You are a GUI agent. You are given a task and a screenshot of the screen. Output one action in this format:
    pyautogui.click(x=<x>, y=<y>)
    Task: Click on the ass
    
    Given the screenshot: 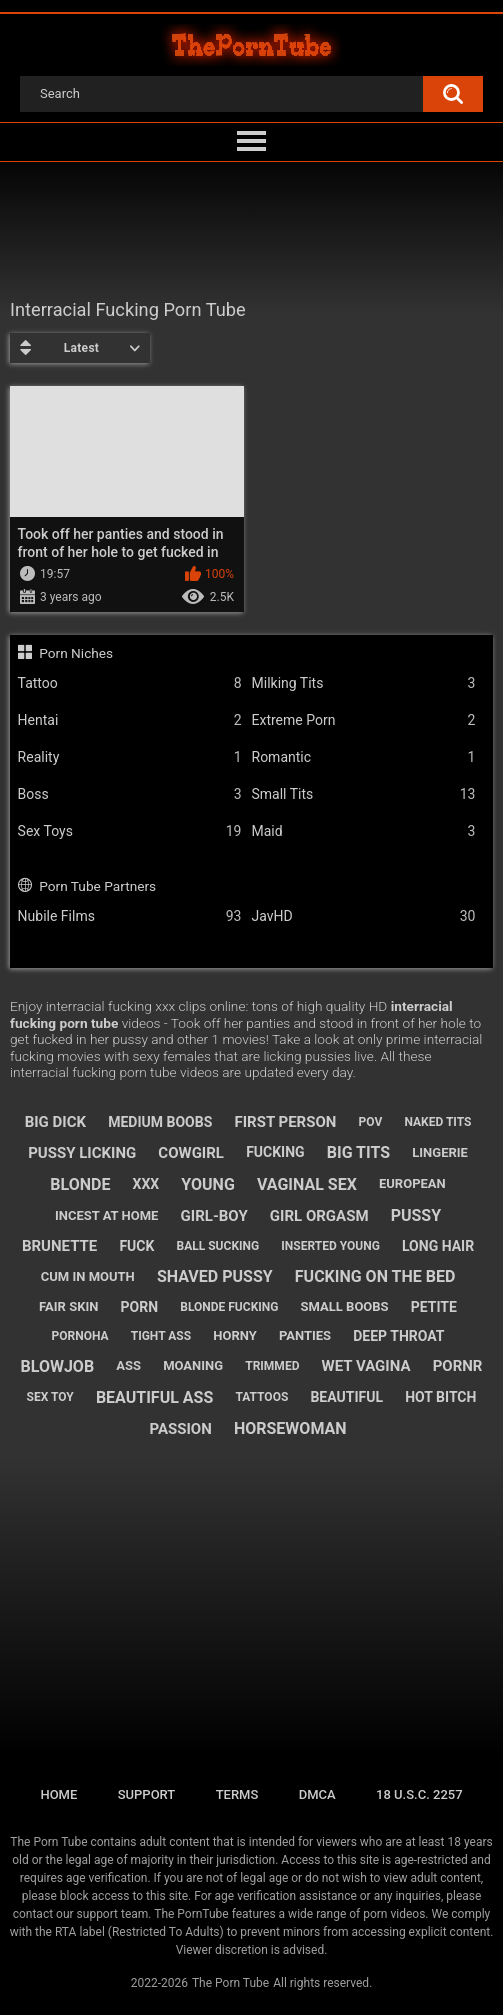 What is the action you would take?
    pyautogui.click(x=128, y=1365)
    